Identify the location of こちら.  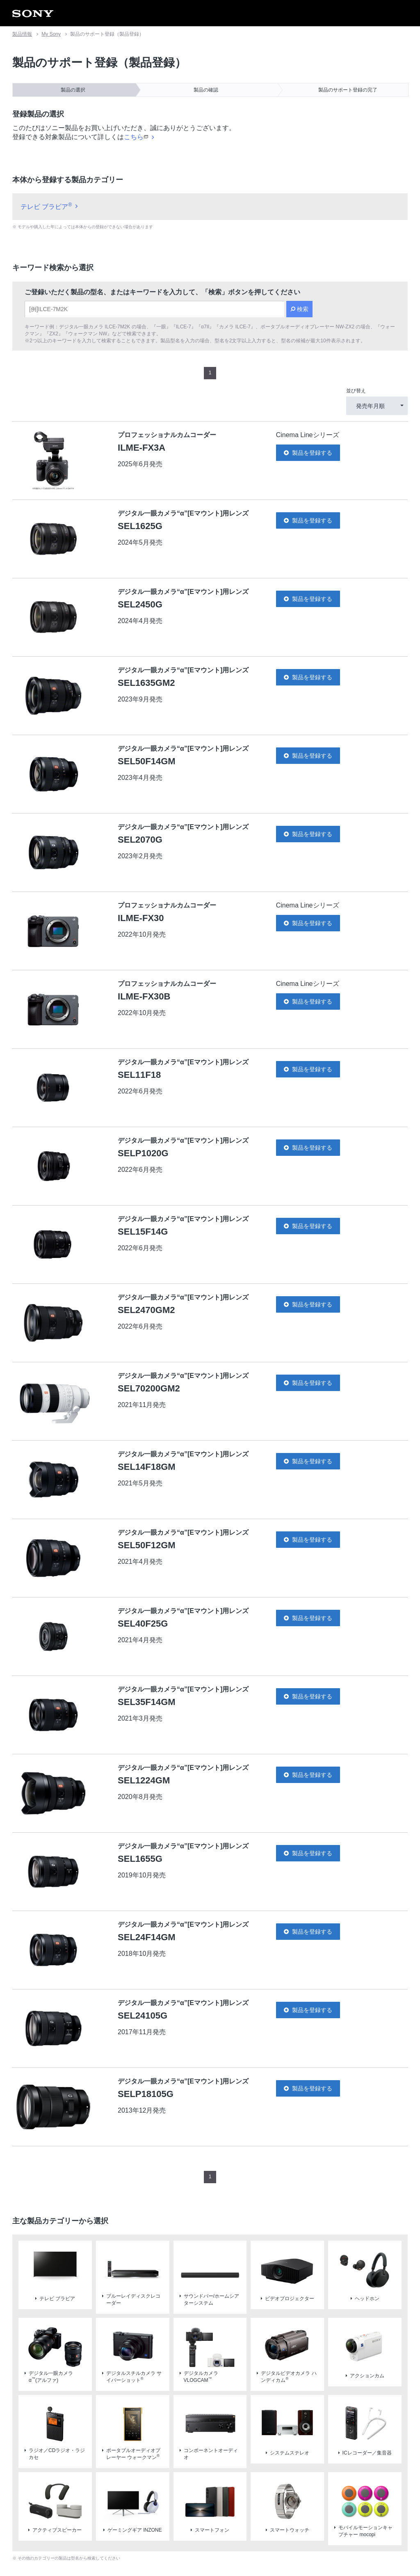
(136, 58).